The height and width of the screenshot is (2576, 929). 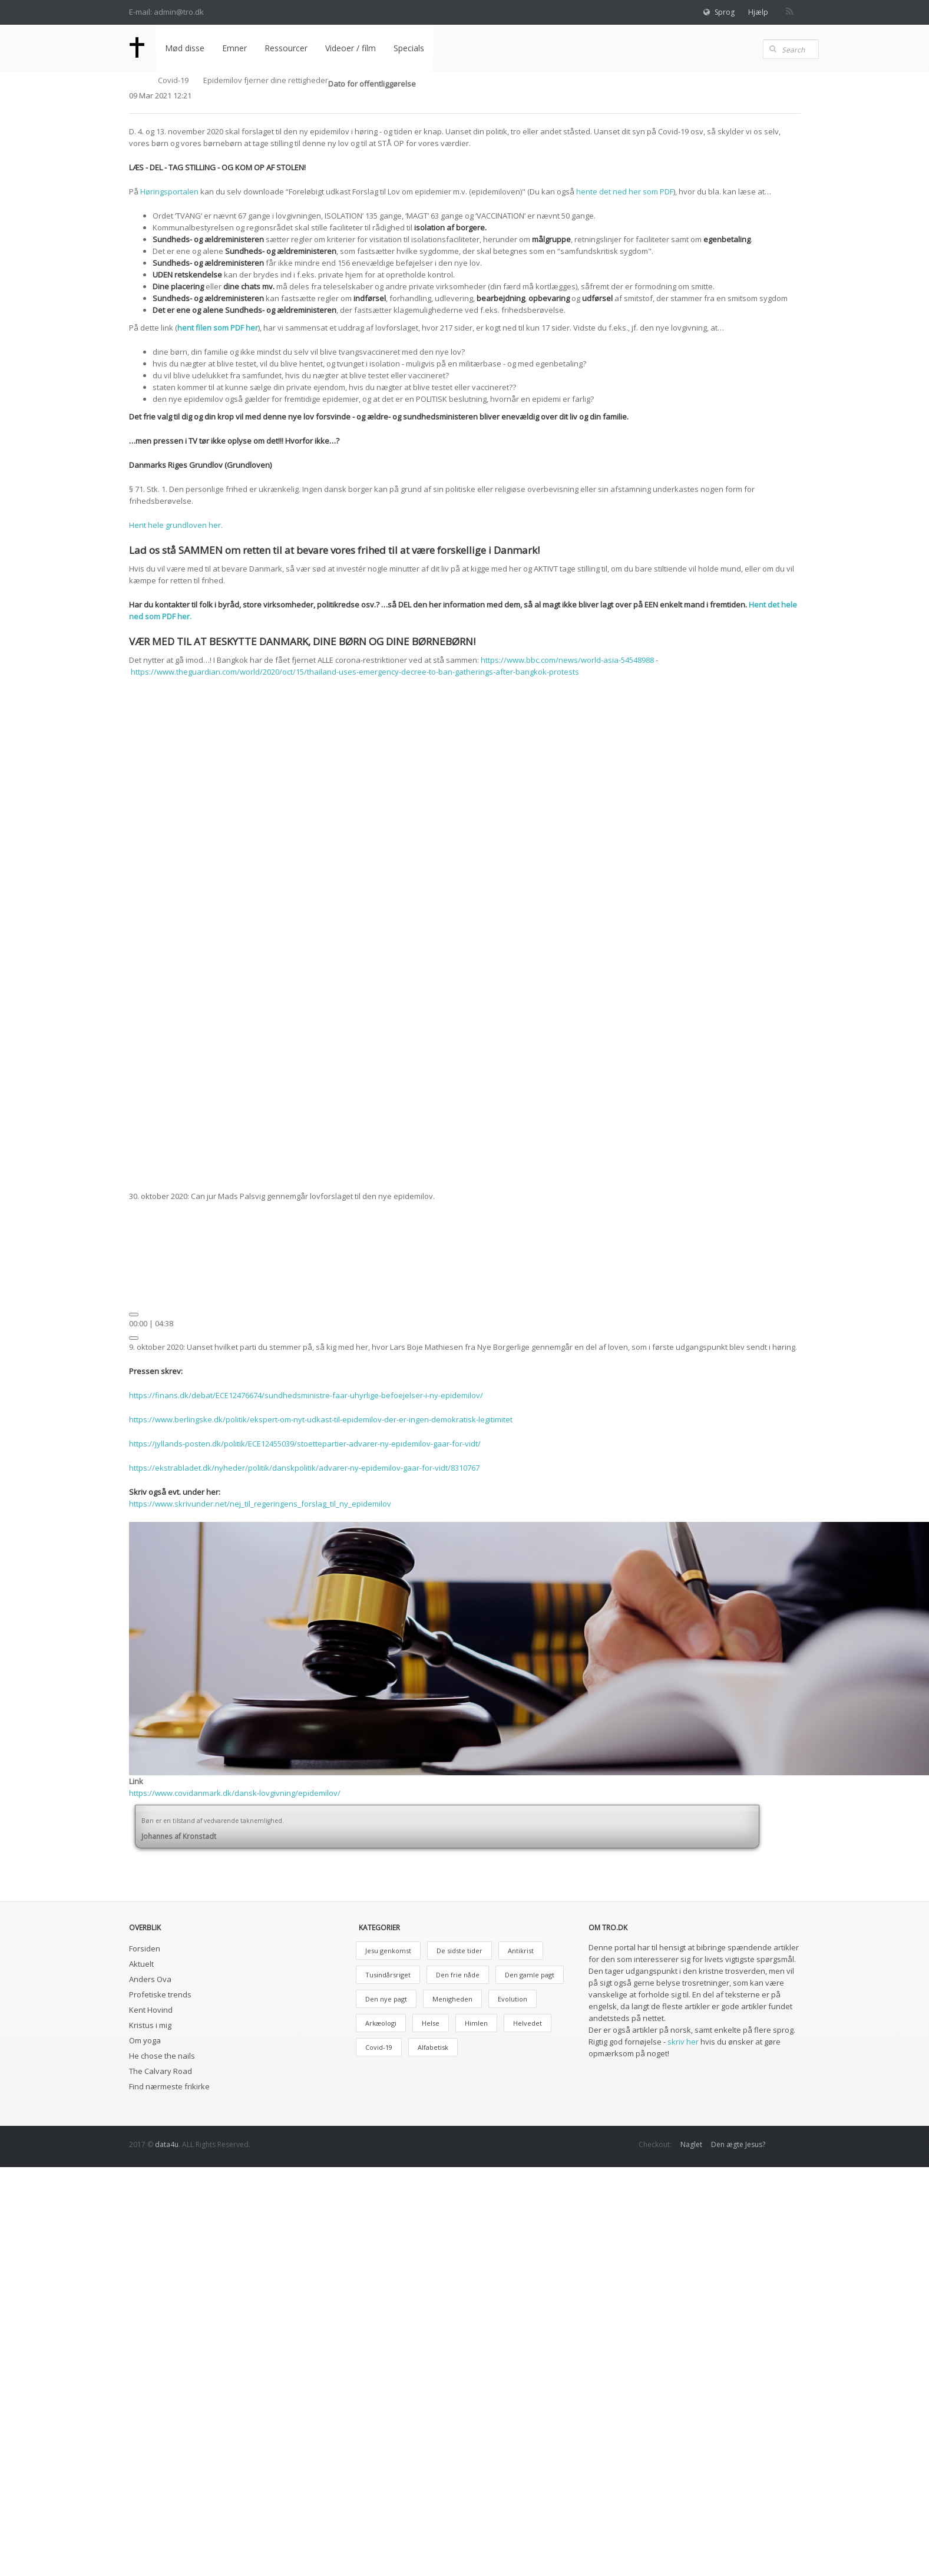 What do you see at coordinates (691, 2144) in the screenshot?
I see `Naglet` at bounding box center [691, 2144].